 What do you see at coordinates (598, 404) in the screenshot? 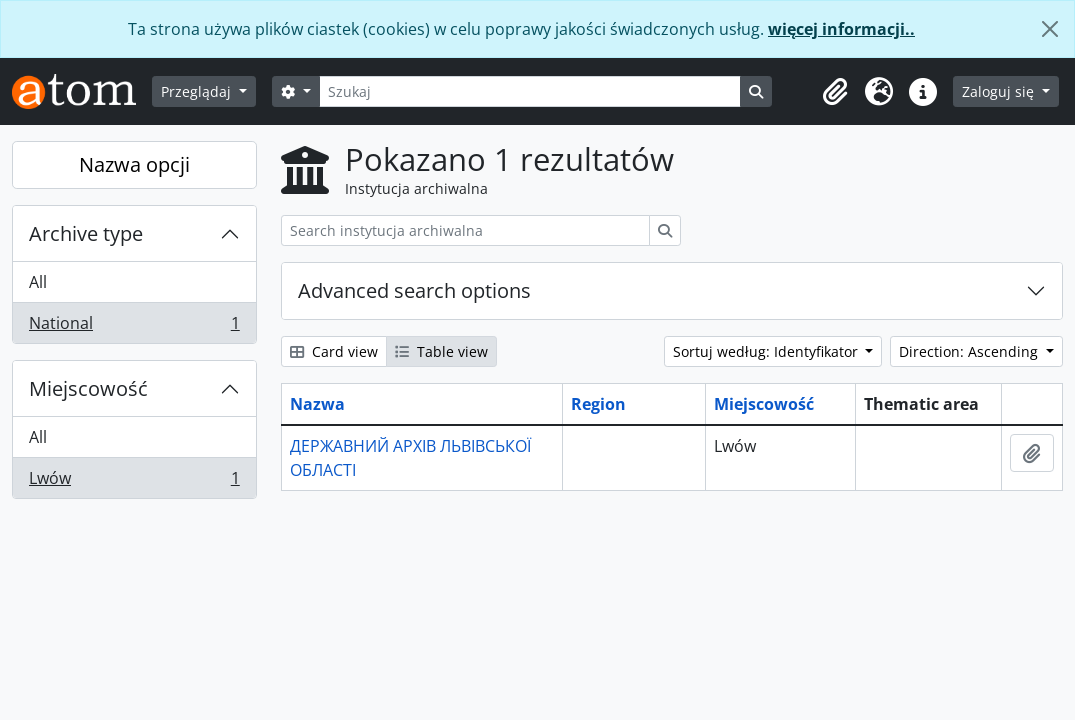
I see `Region` at bounding box center [598, 404].